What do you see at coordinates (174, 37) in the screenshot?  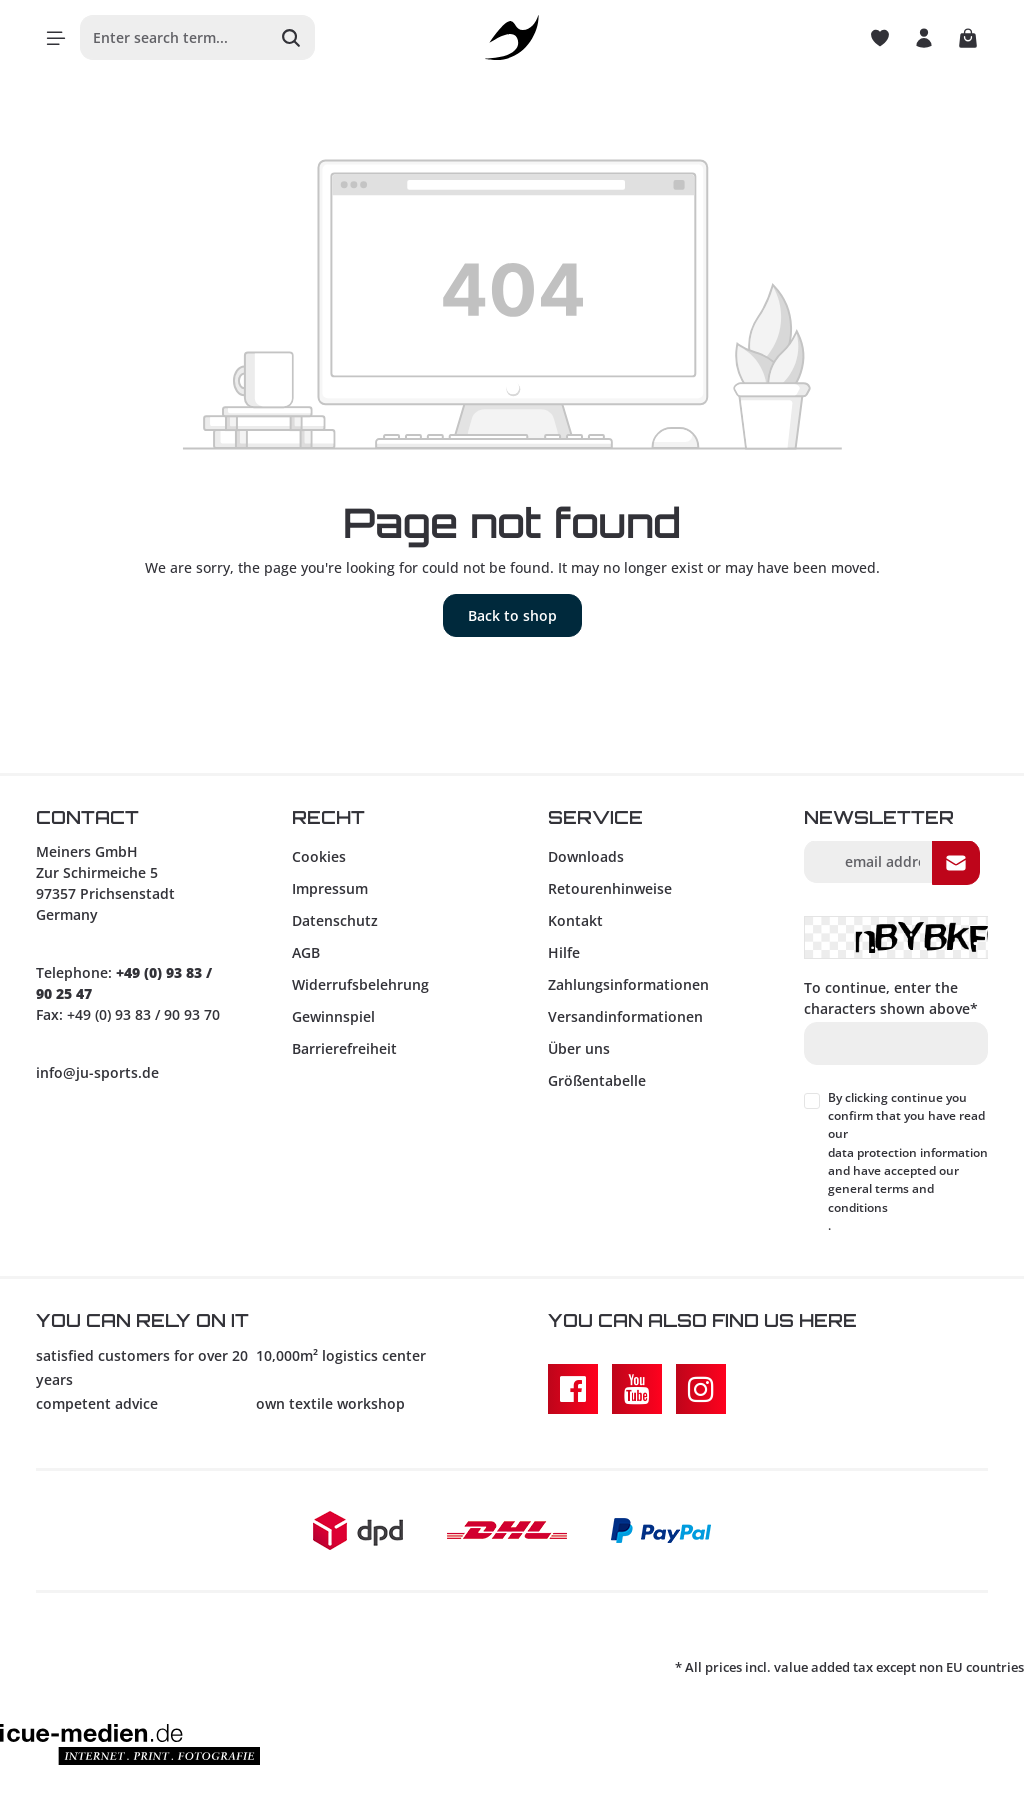 I see `[Enter search term...]` at bounding box center [174, 37].